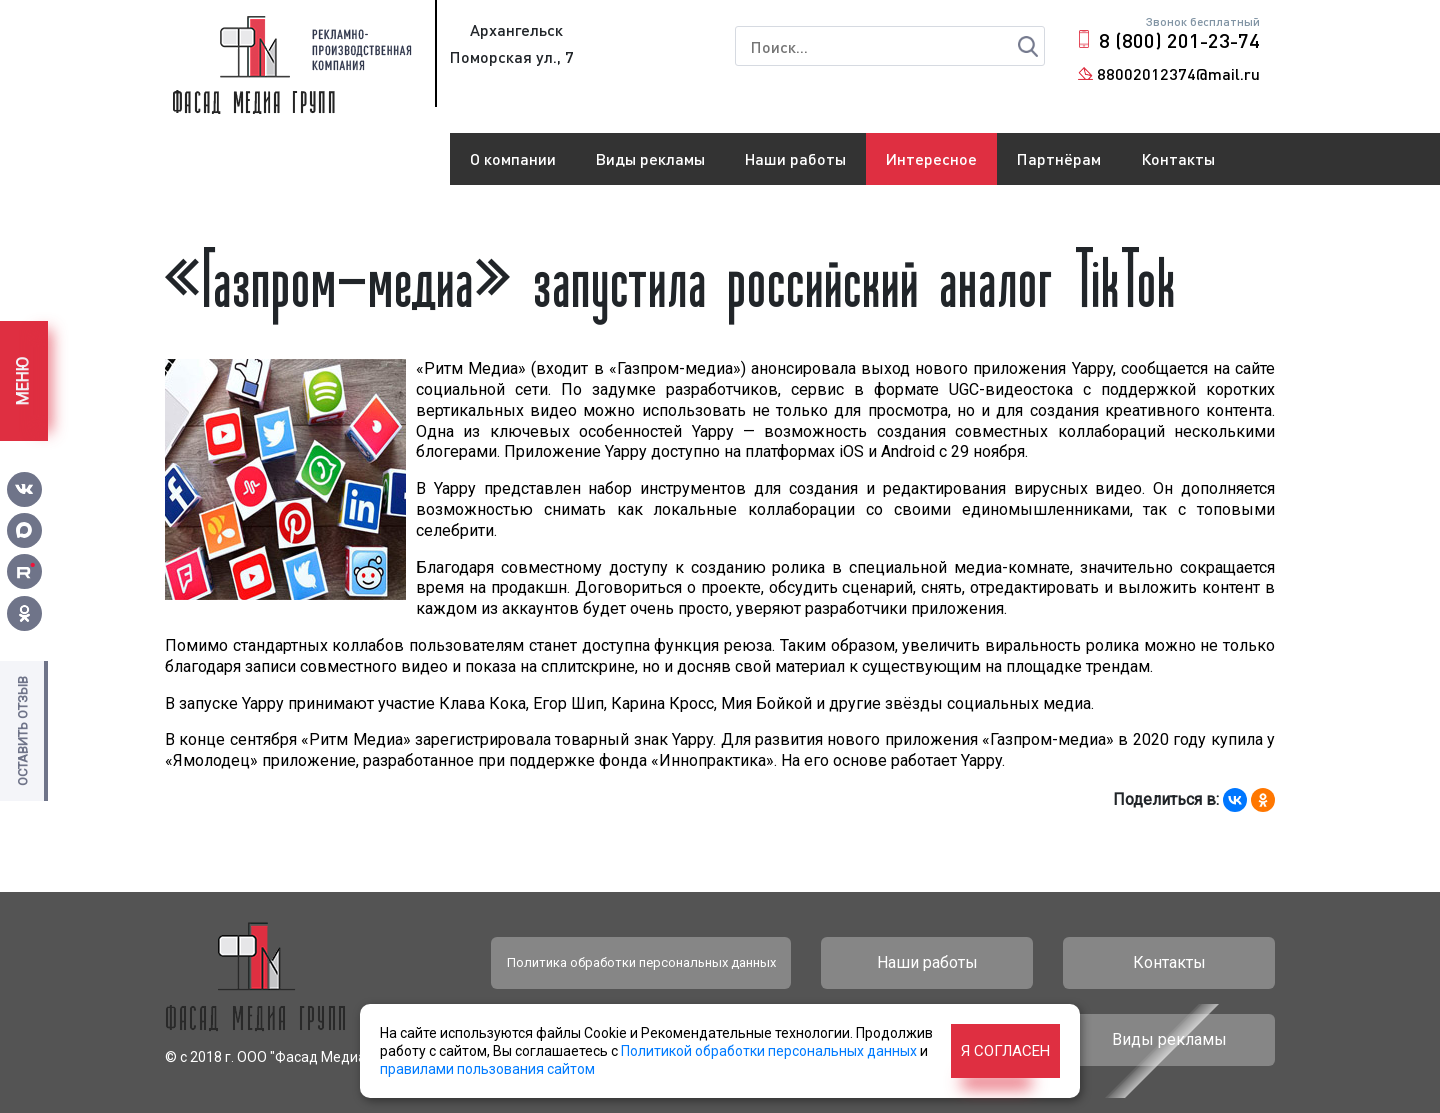 The height and width of the screenshot is (1113, 1440). Describe the element at coordinates (1178, 73) in the screenshot. I see `88002012374@mail.ru` at that location.